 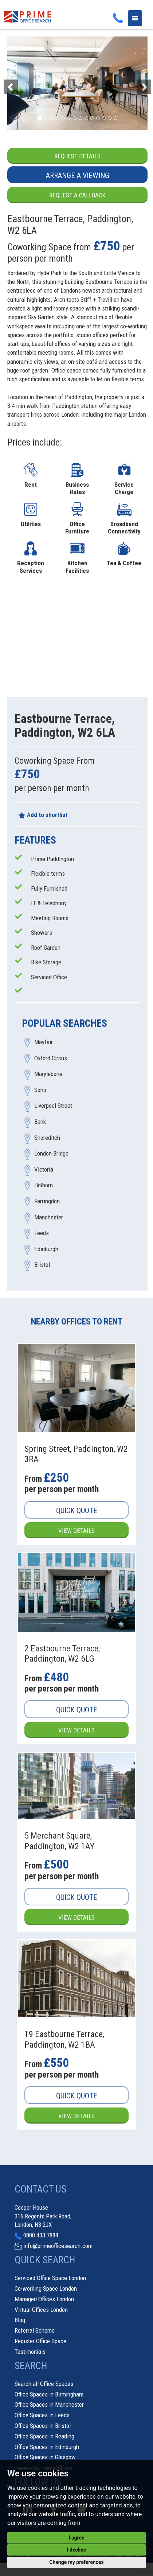 I want to click on [button], so click(x=17, y=83).